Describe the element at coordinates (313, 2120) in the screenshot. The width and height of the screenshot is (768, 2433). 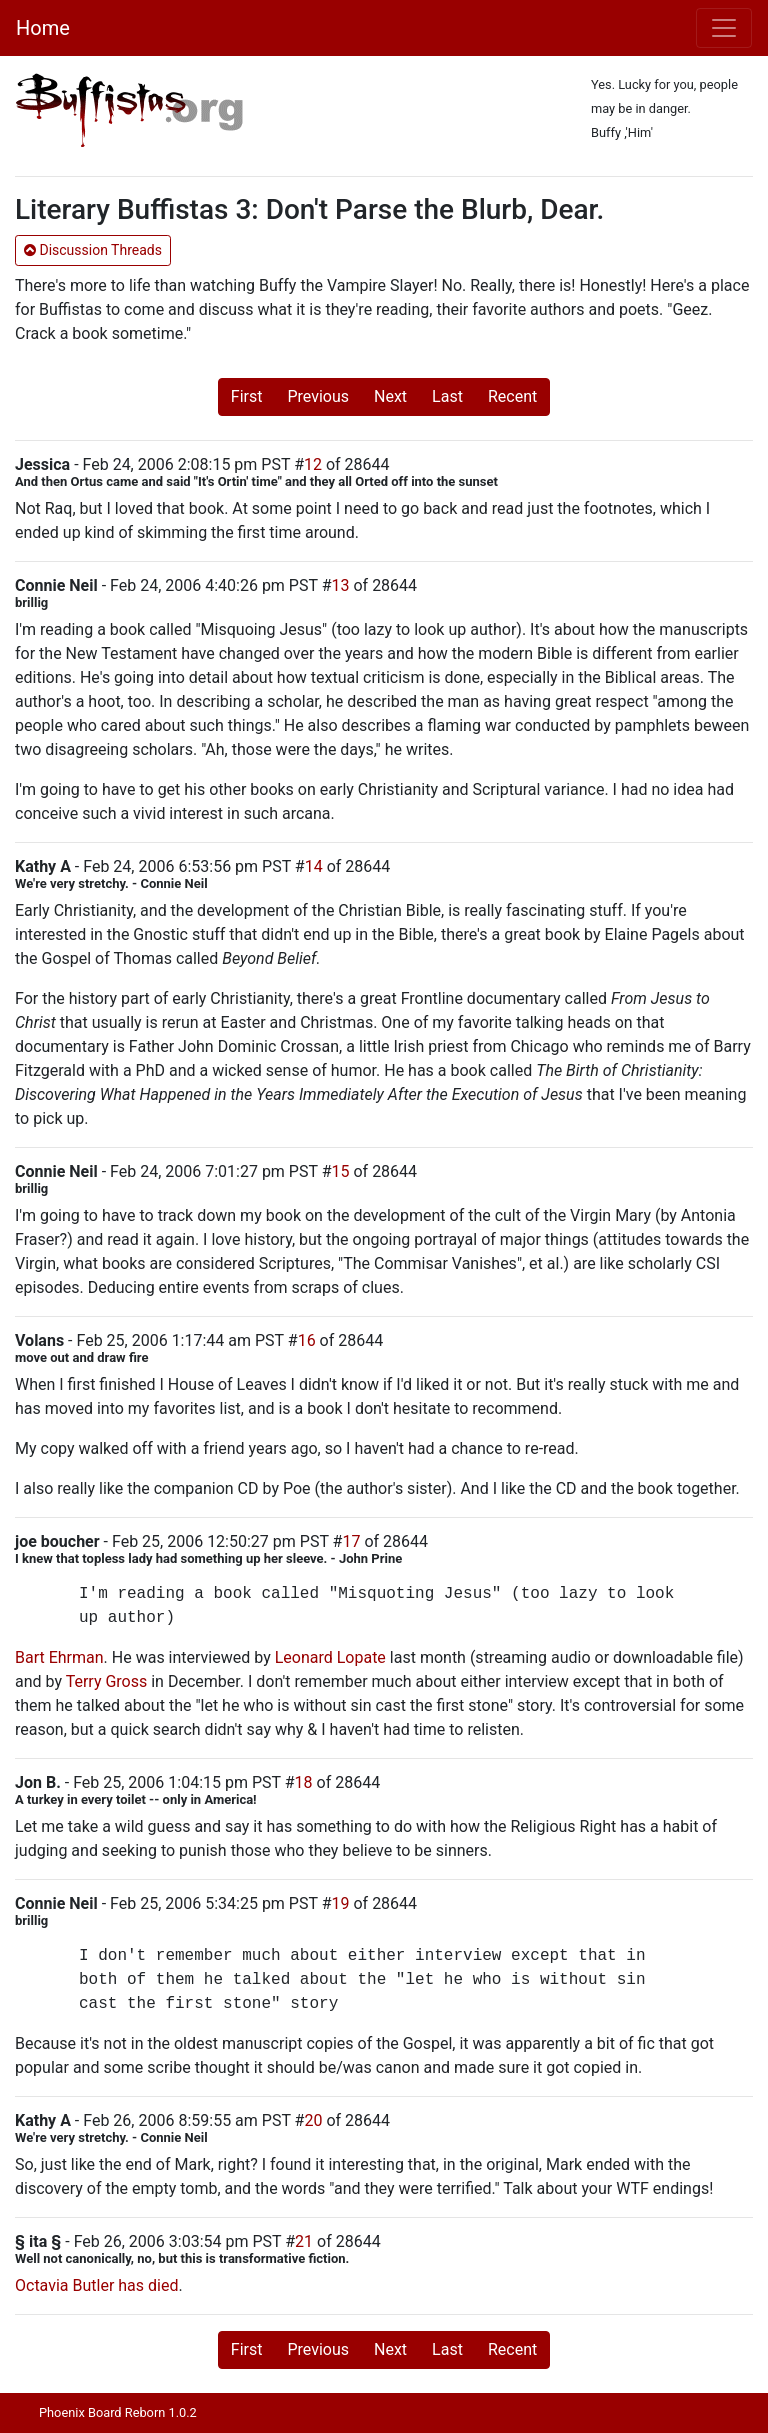
I see `20` at that location.